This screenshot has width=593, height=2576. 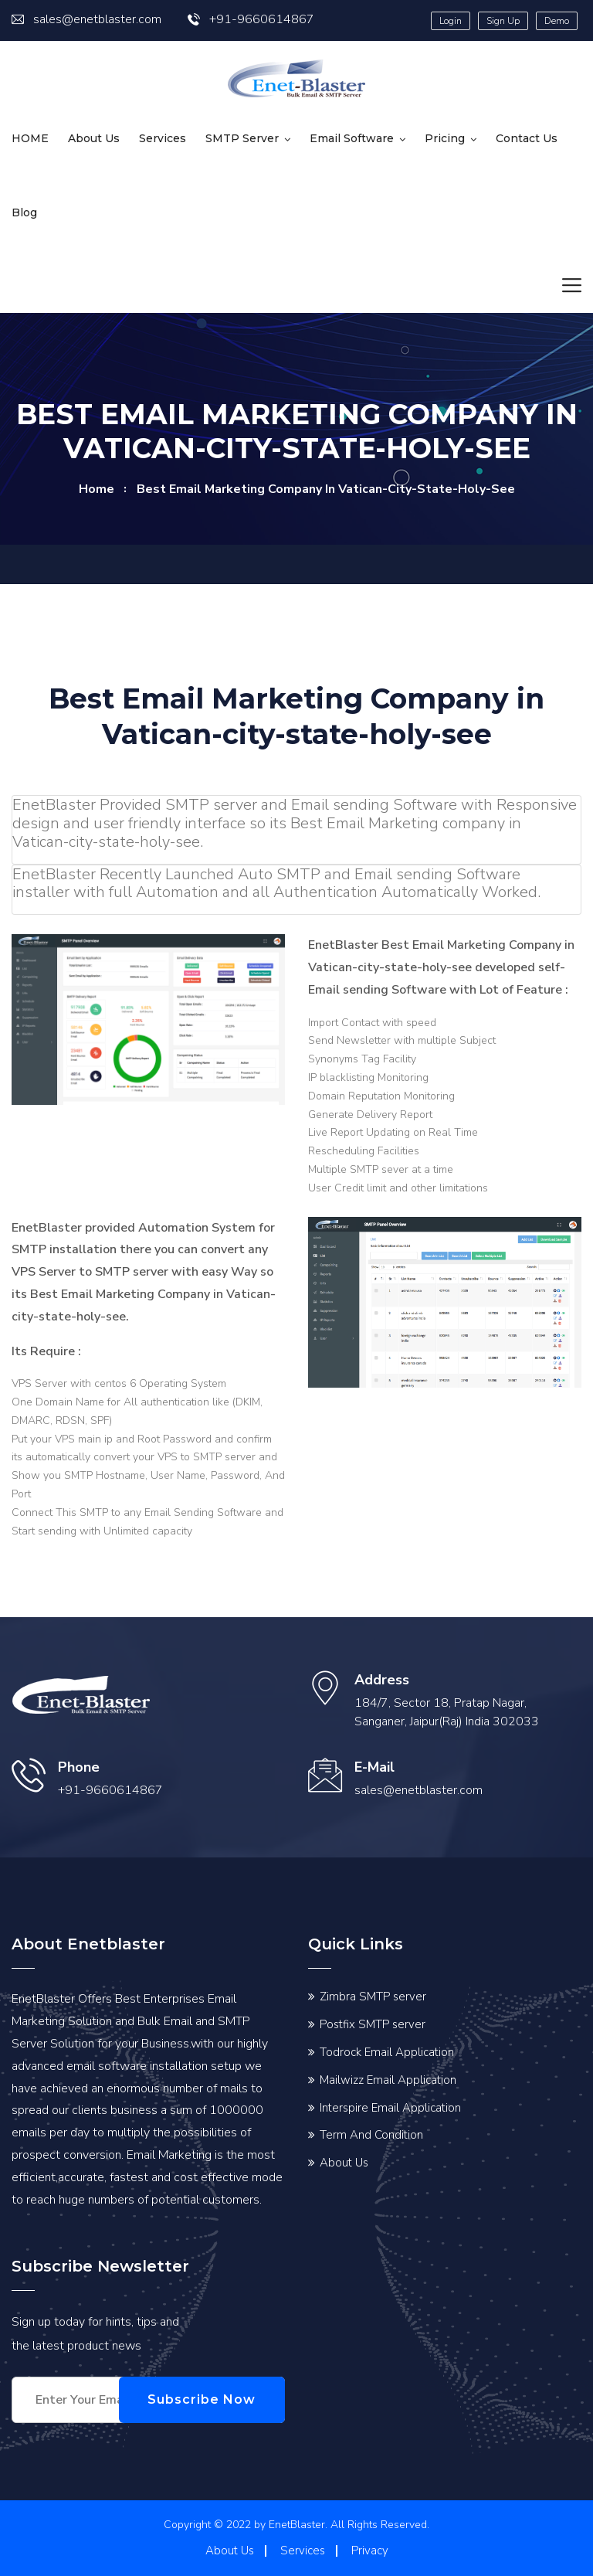 What do you see at coordinates (162, 138) in the screenshot?
I see `Services` at bounding box center [162, 138].